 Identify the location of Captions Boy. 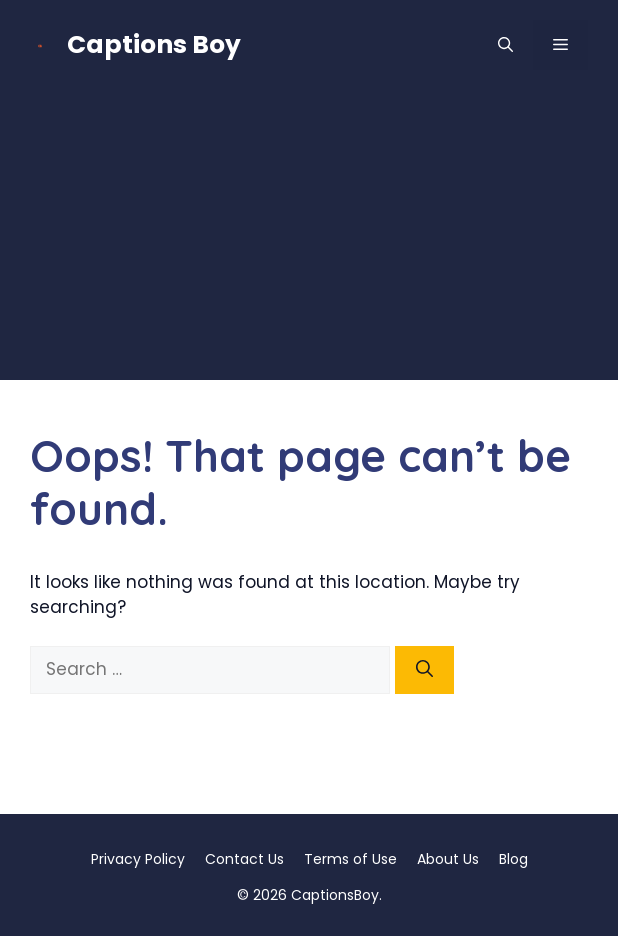
(154, 44).